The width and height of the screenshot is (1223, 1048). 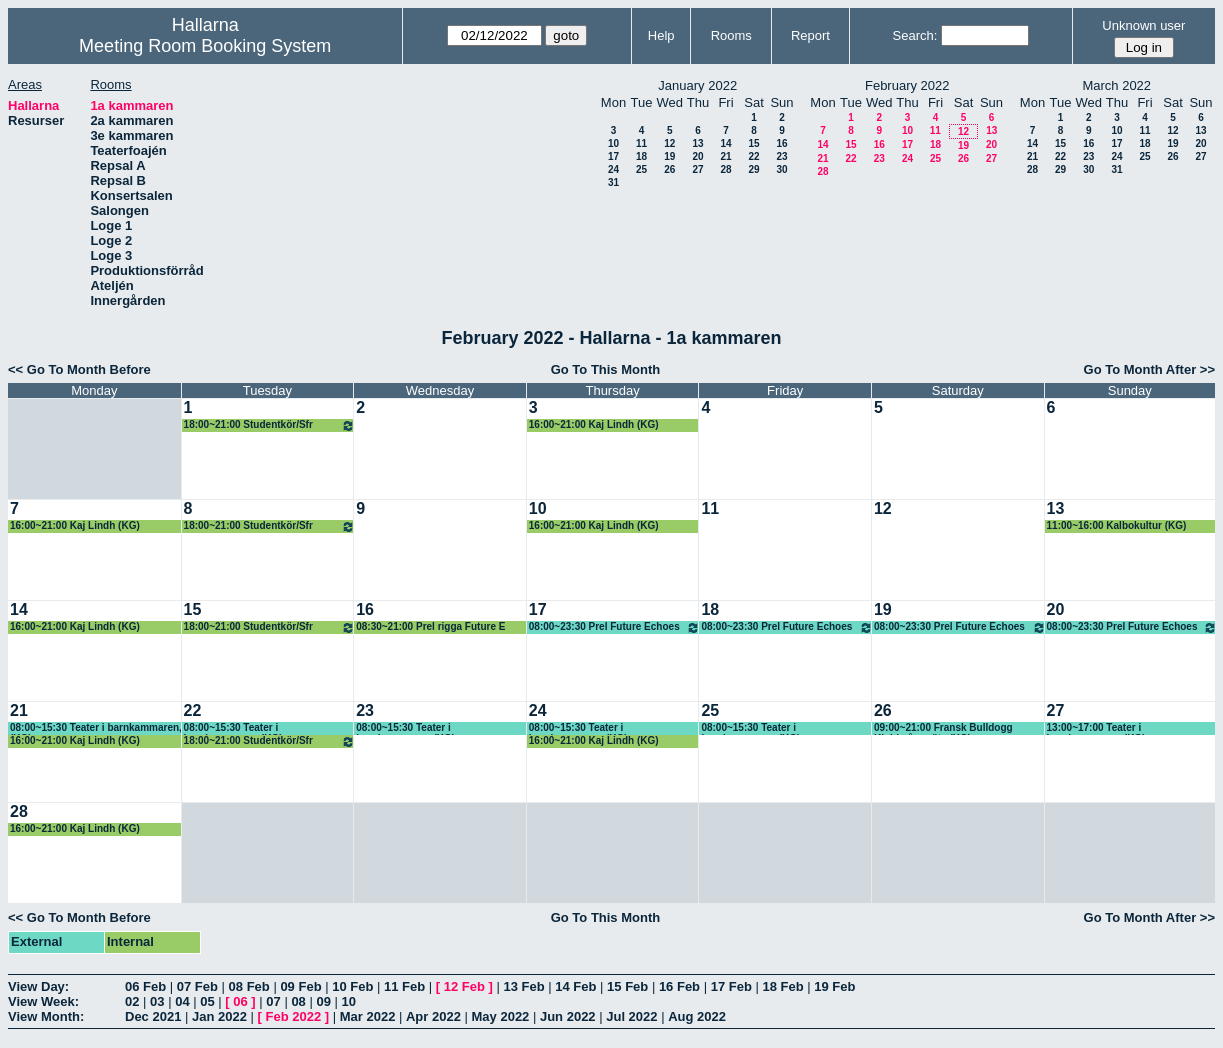 What do you see at coordinates (613, 169) in the screenshot?
I see `24` at bounding box center [613, 169].